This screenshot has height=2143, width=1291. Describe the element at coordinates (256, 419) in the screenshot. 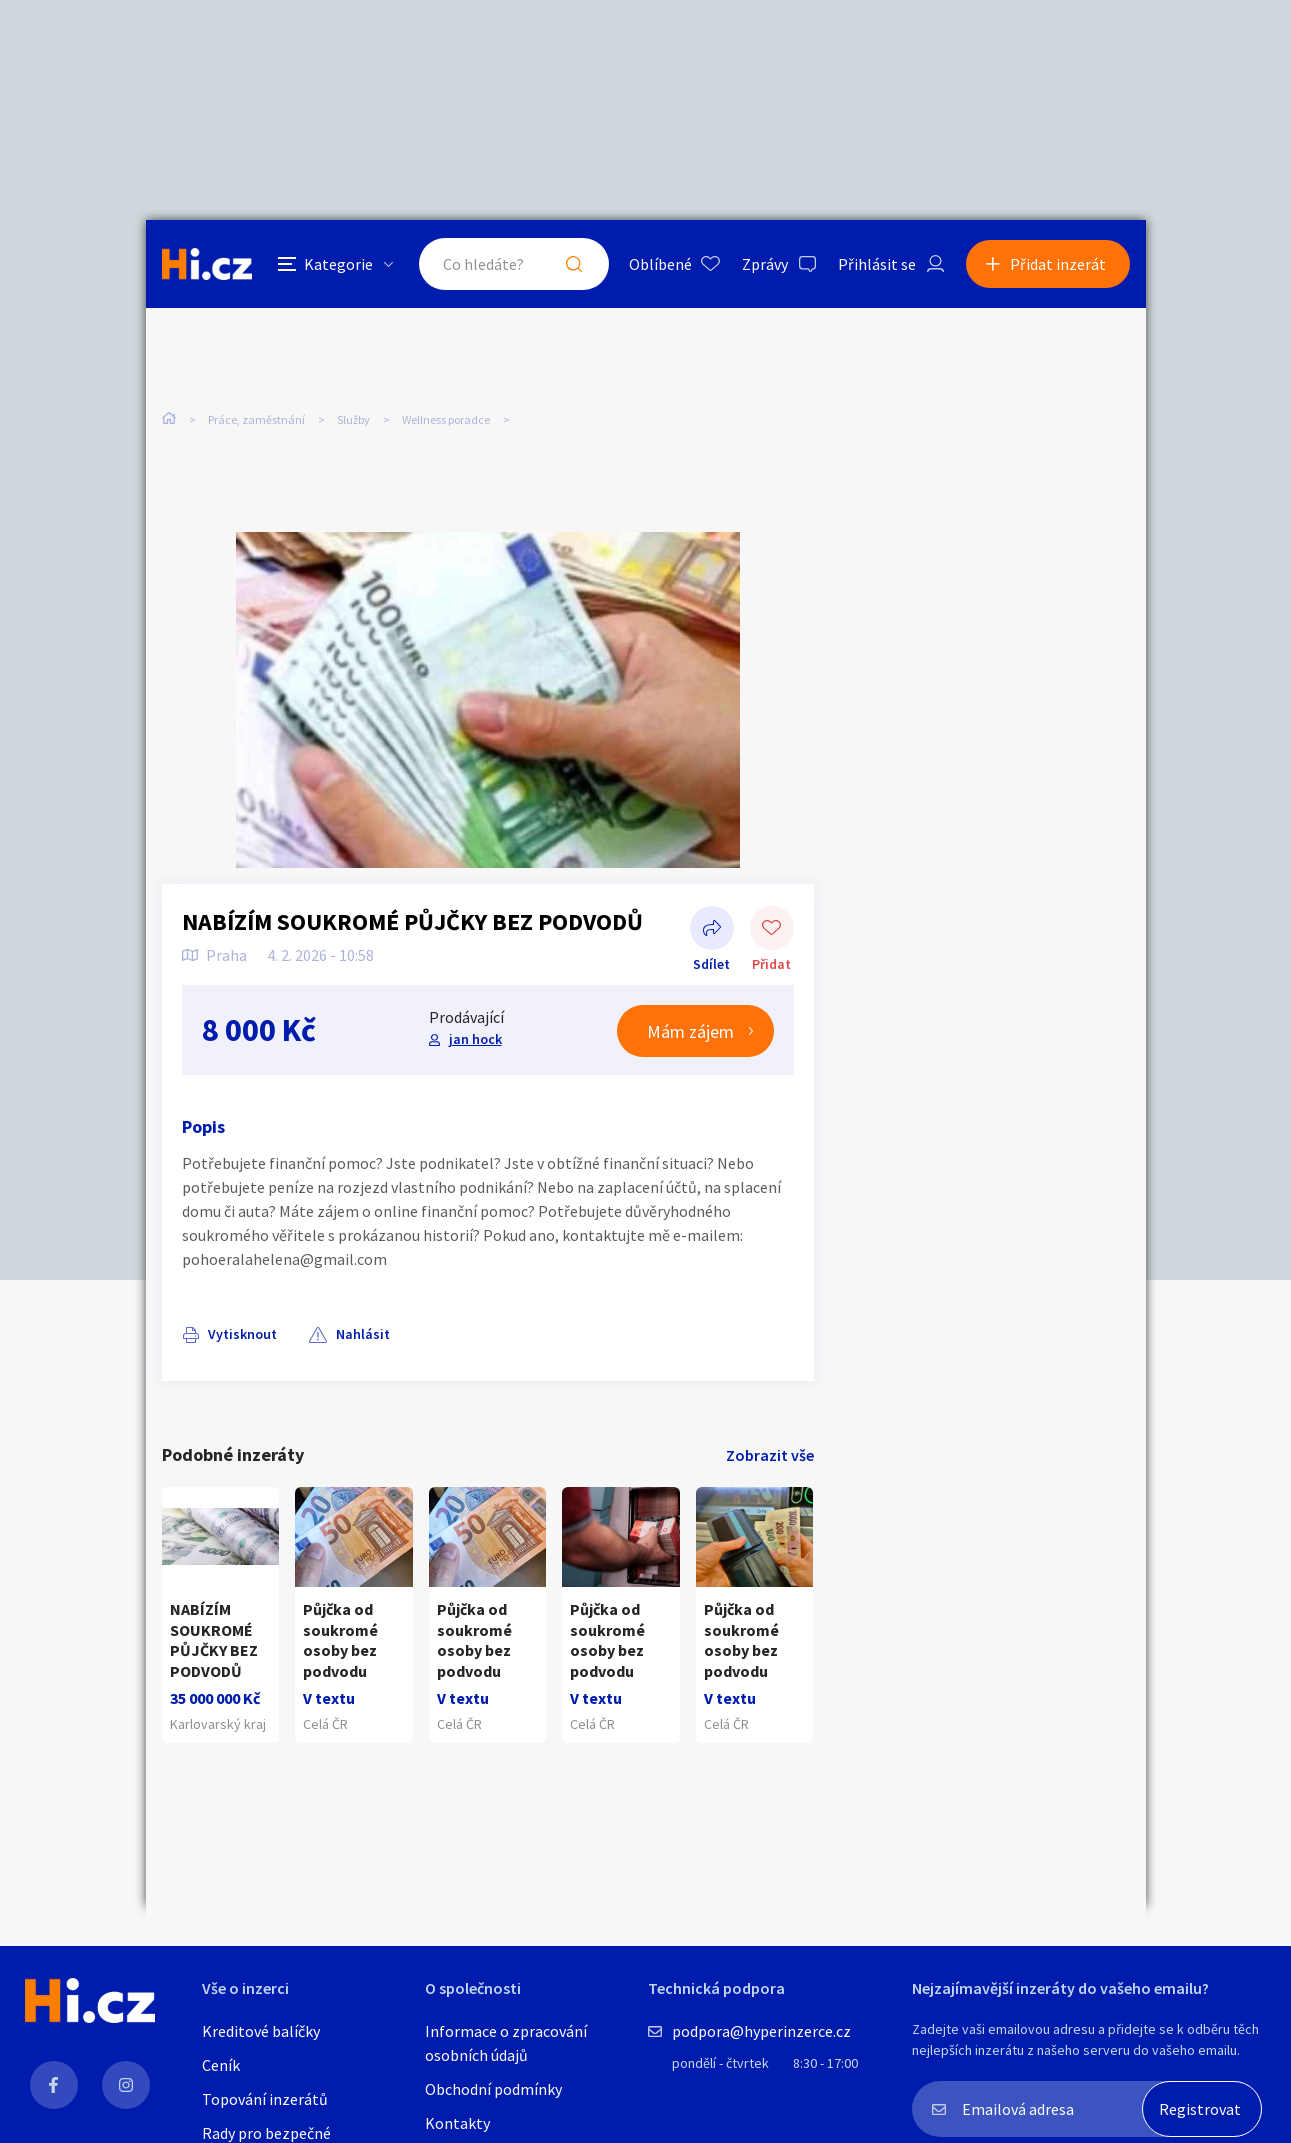

I see `Práce, zaměstnání` at that location.